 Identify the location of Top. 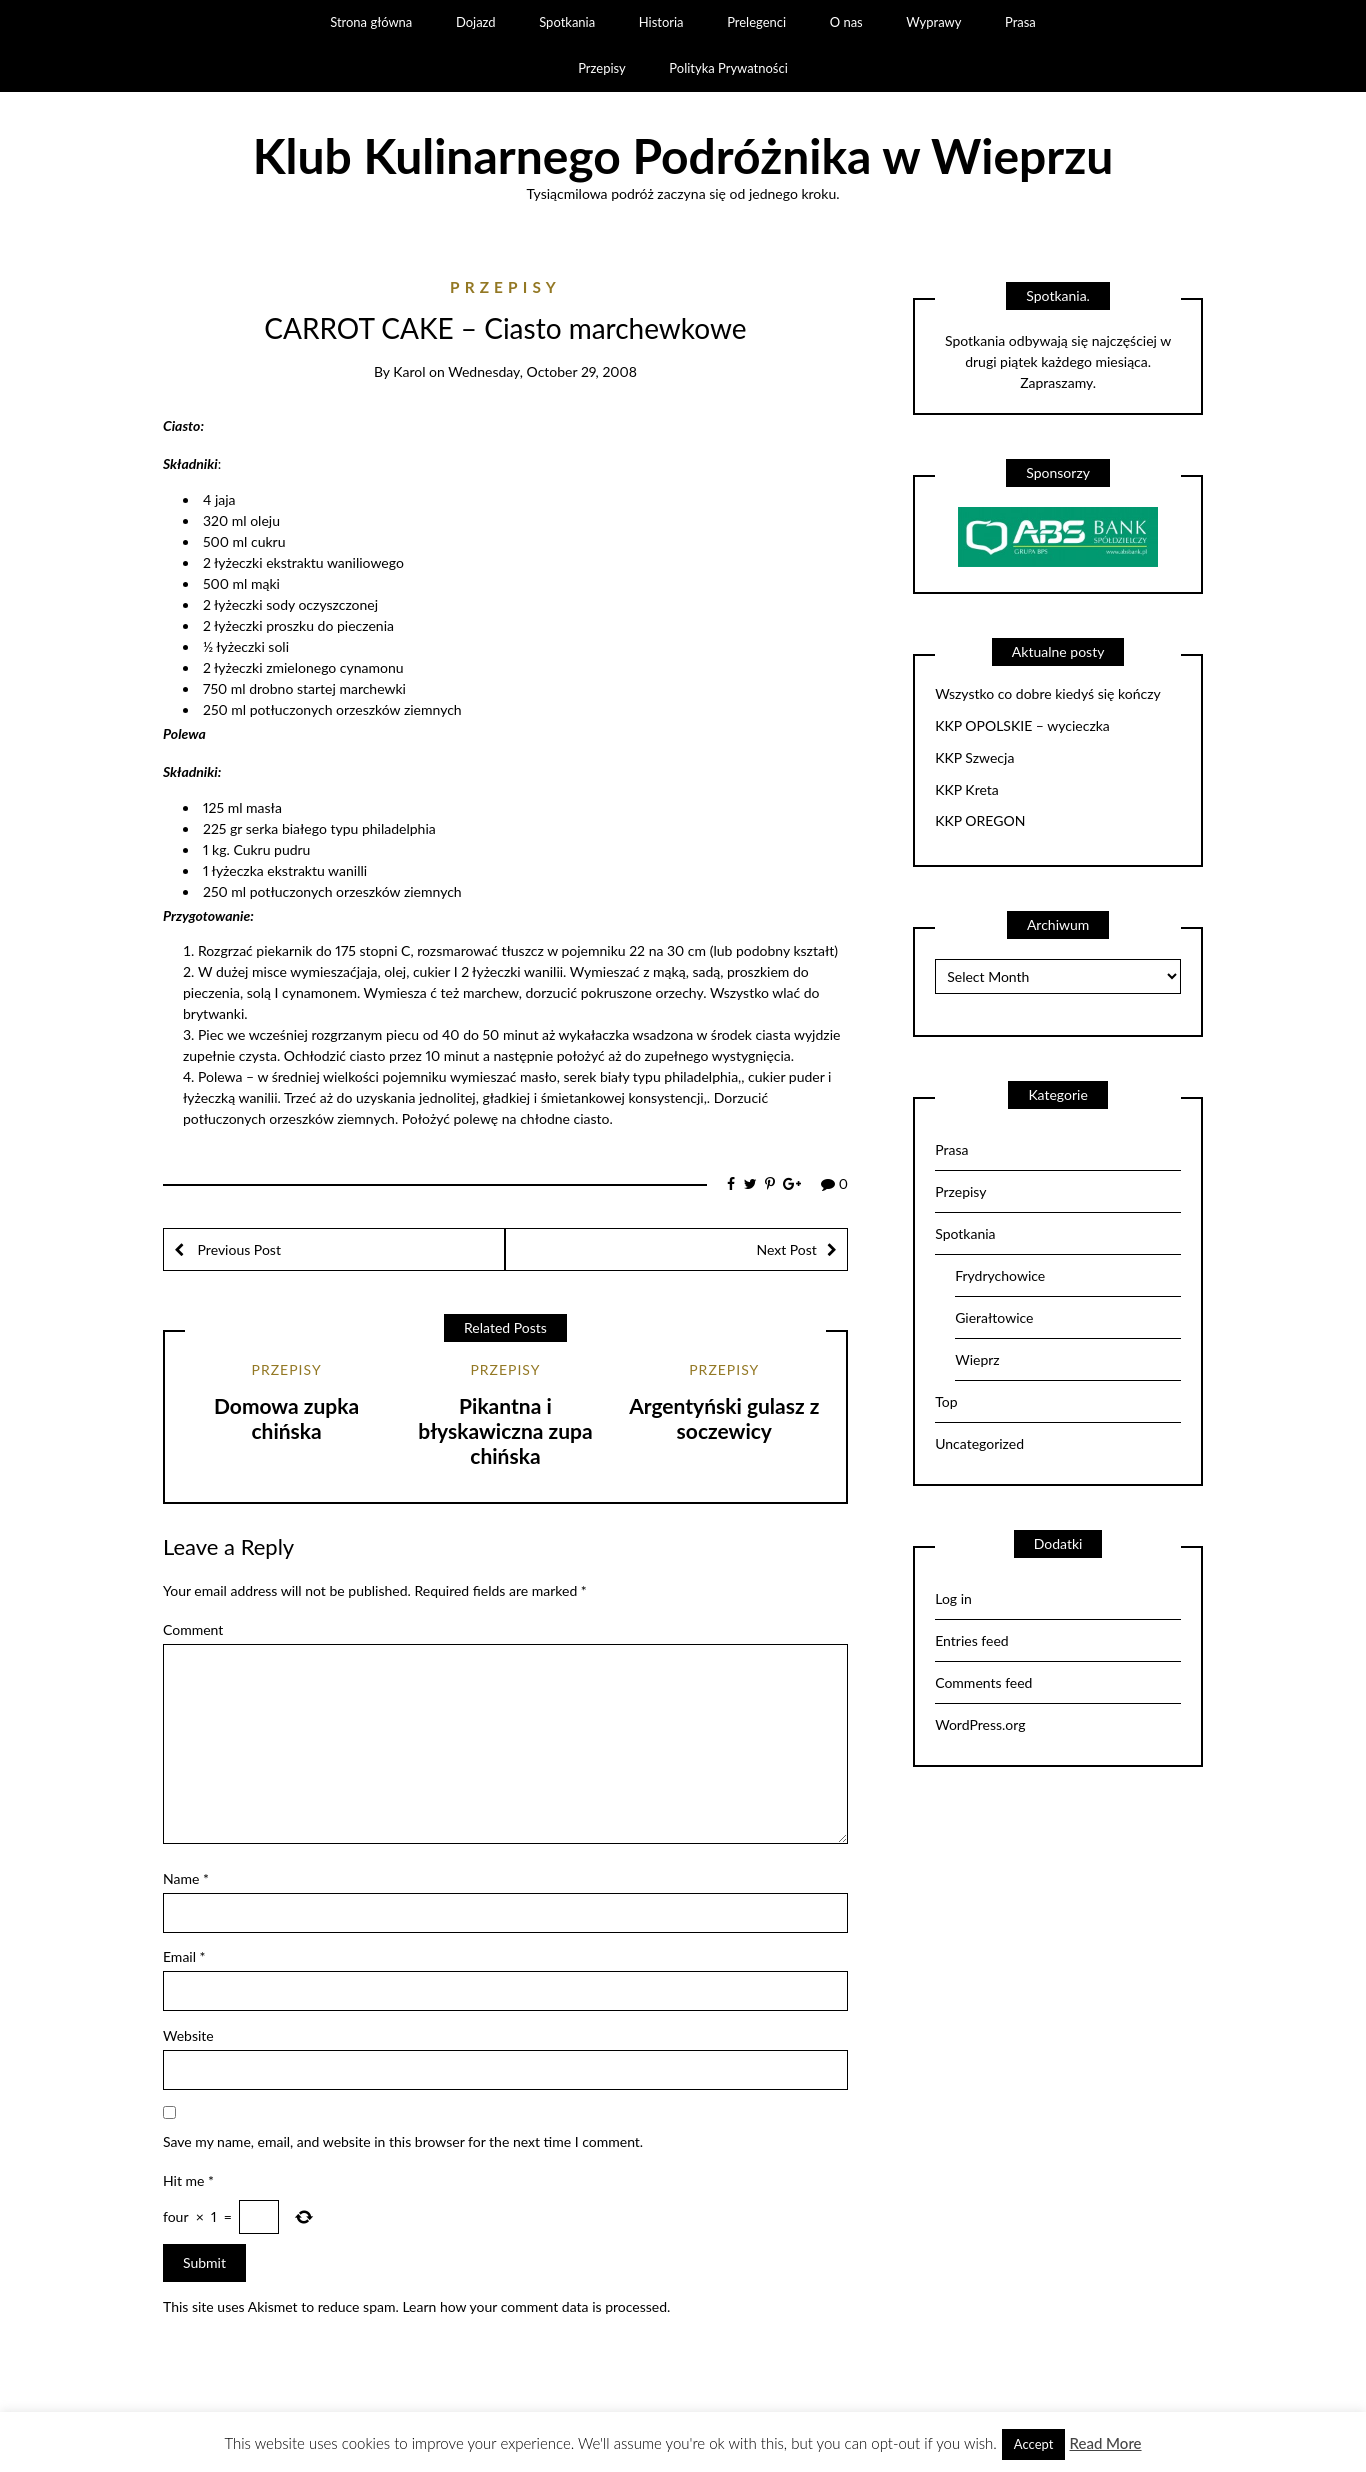
(946, 1401).